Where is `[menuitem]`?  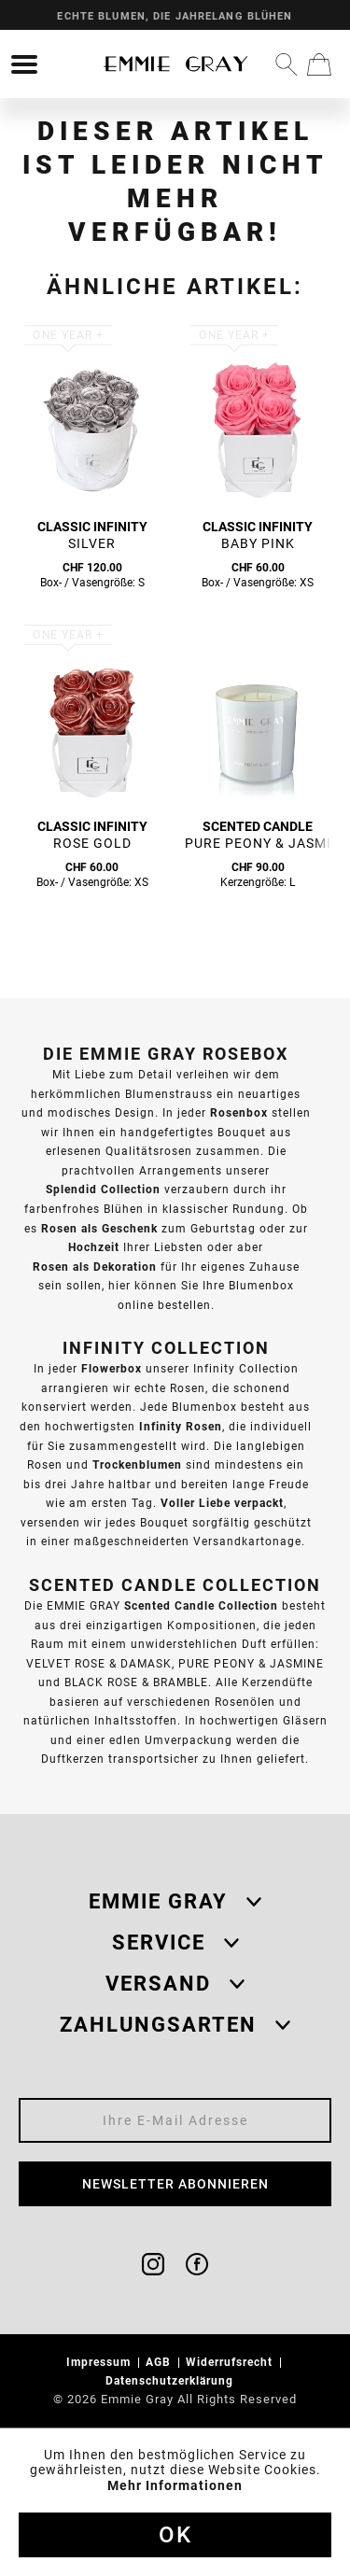 [menuitem] is located at coordinates (24, 64).